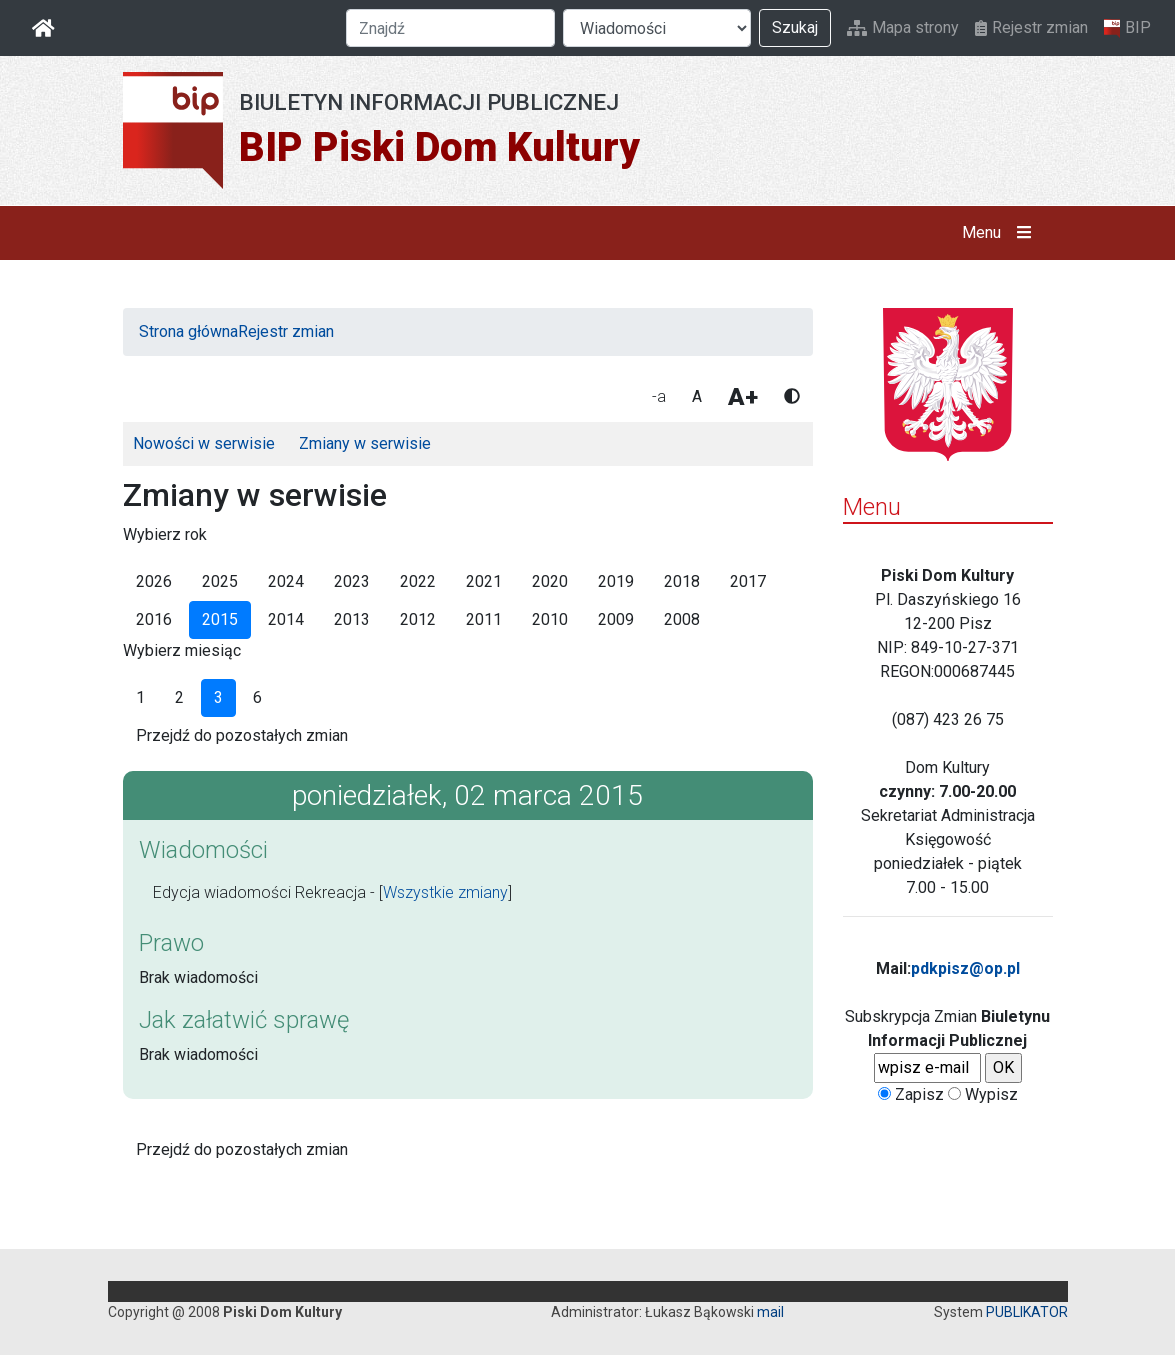 The image size is (1175, 1355). What do you see at coordinates (682, 619) in the screenshot?
I see `2008` at bounding box center [682, 619].